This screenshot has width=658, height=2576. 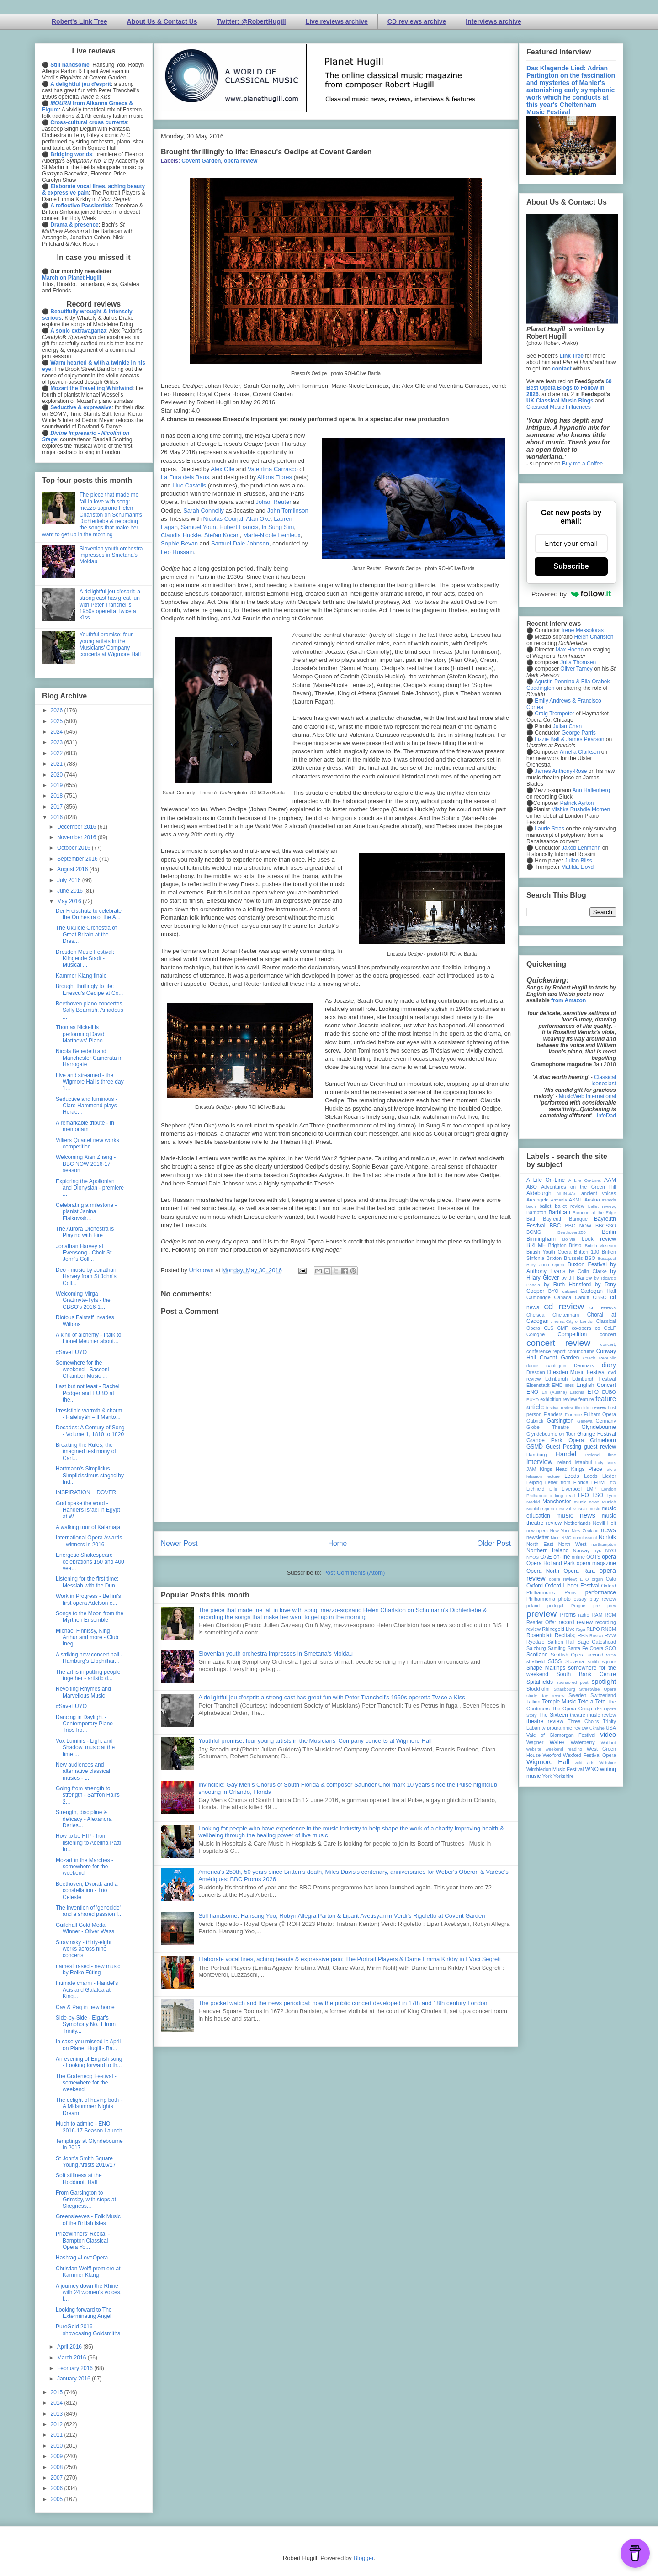 I want to click on Wagner, so click(x=534, y=1742).